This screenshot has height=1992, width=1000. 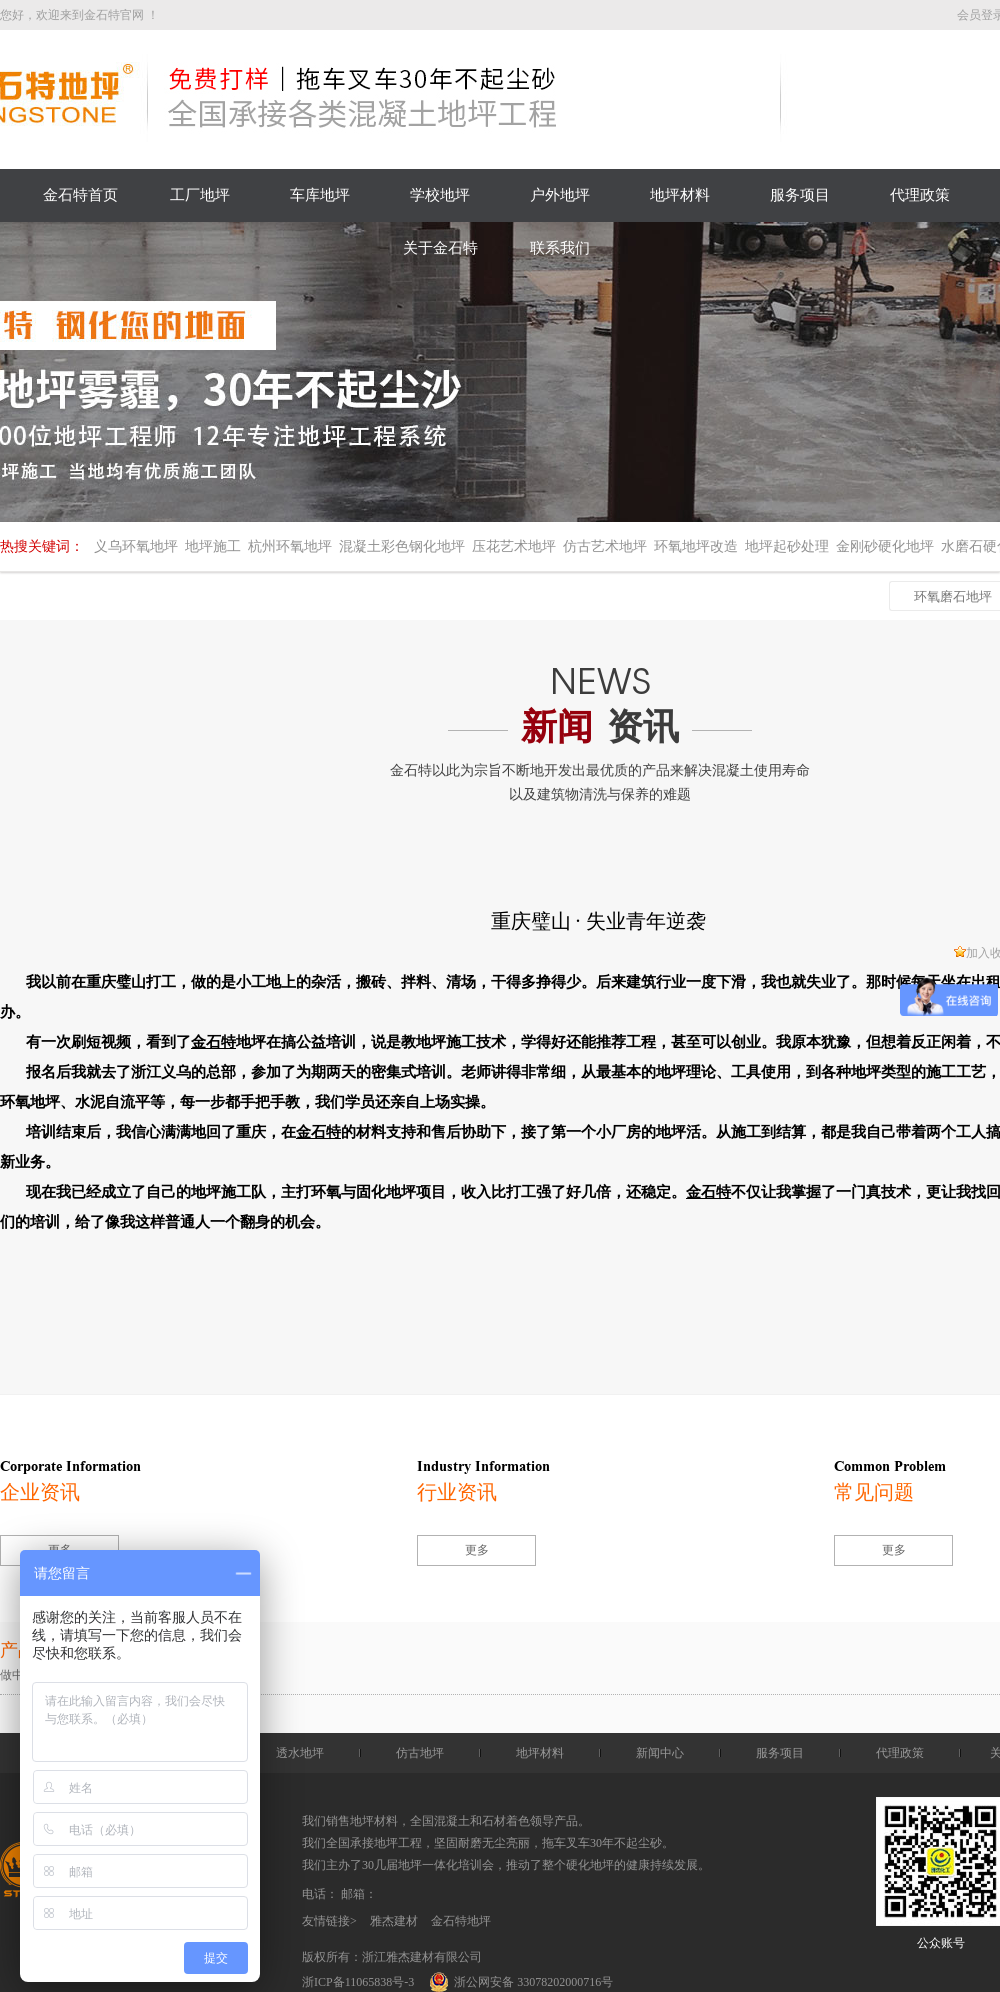 I want to click on 关于金石特, so click(x=440, y=248).